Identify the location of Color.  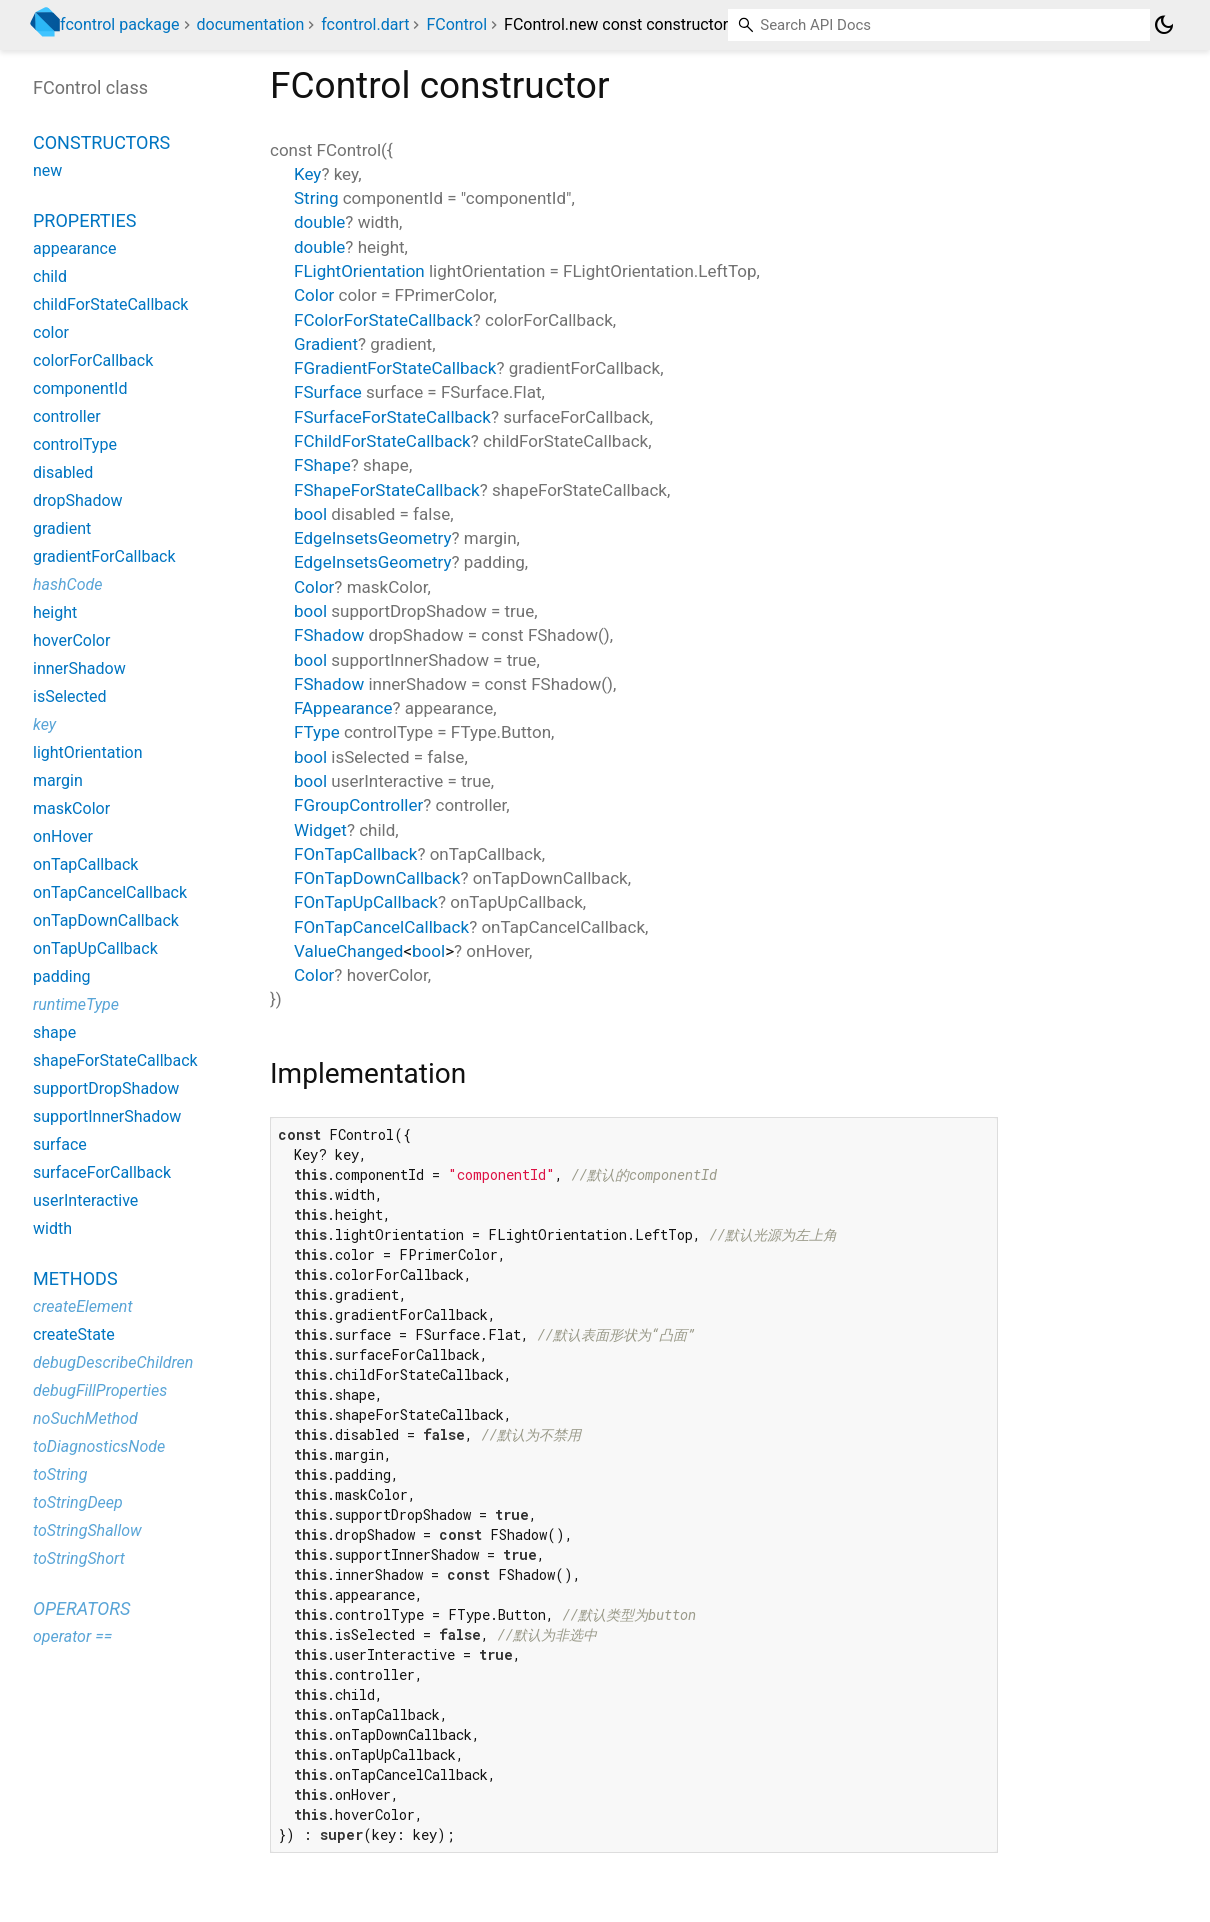
(314, 295).